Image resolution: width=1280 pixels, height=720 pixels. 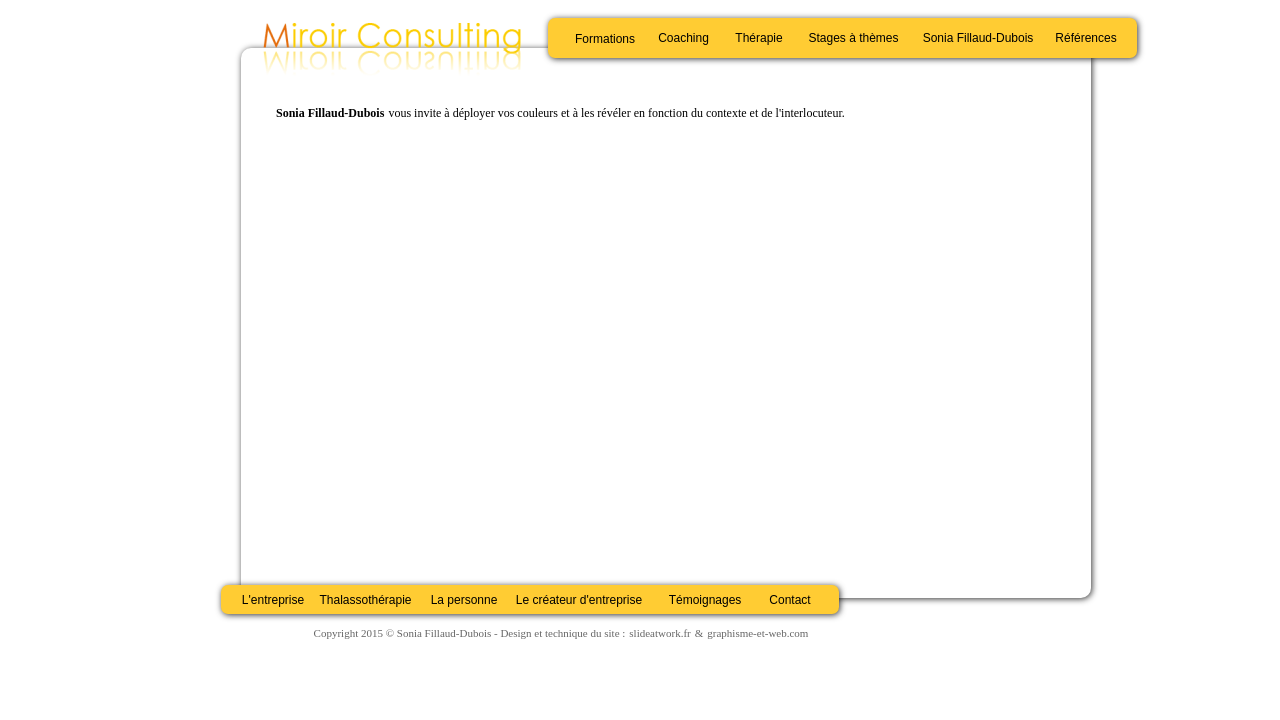 What do you see at coordinates (579, 600) in the screenshot?
I see `Le créateur d'entreprise` at bounding box center [579, 600].